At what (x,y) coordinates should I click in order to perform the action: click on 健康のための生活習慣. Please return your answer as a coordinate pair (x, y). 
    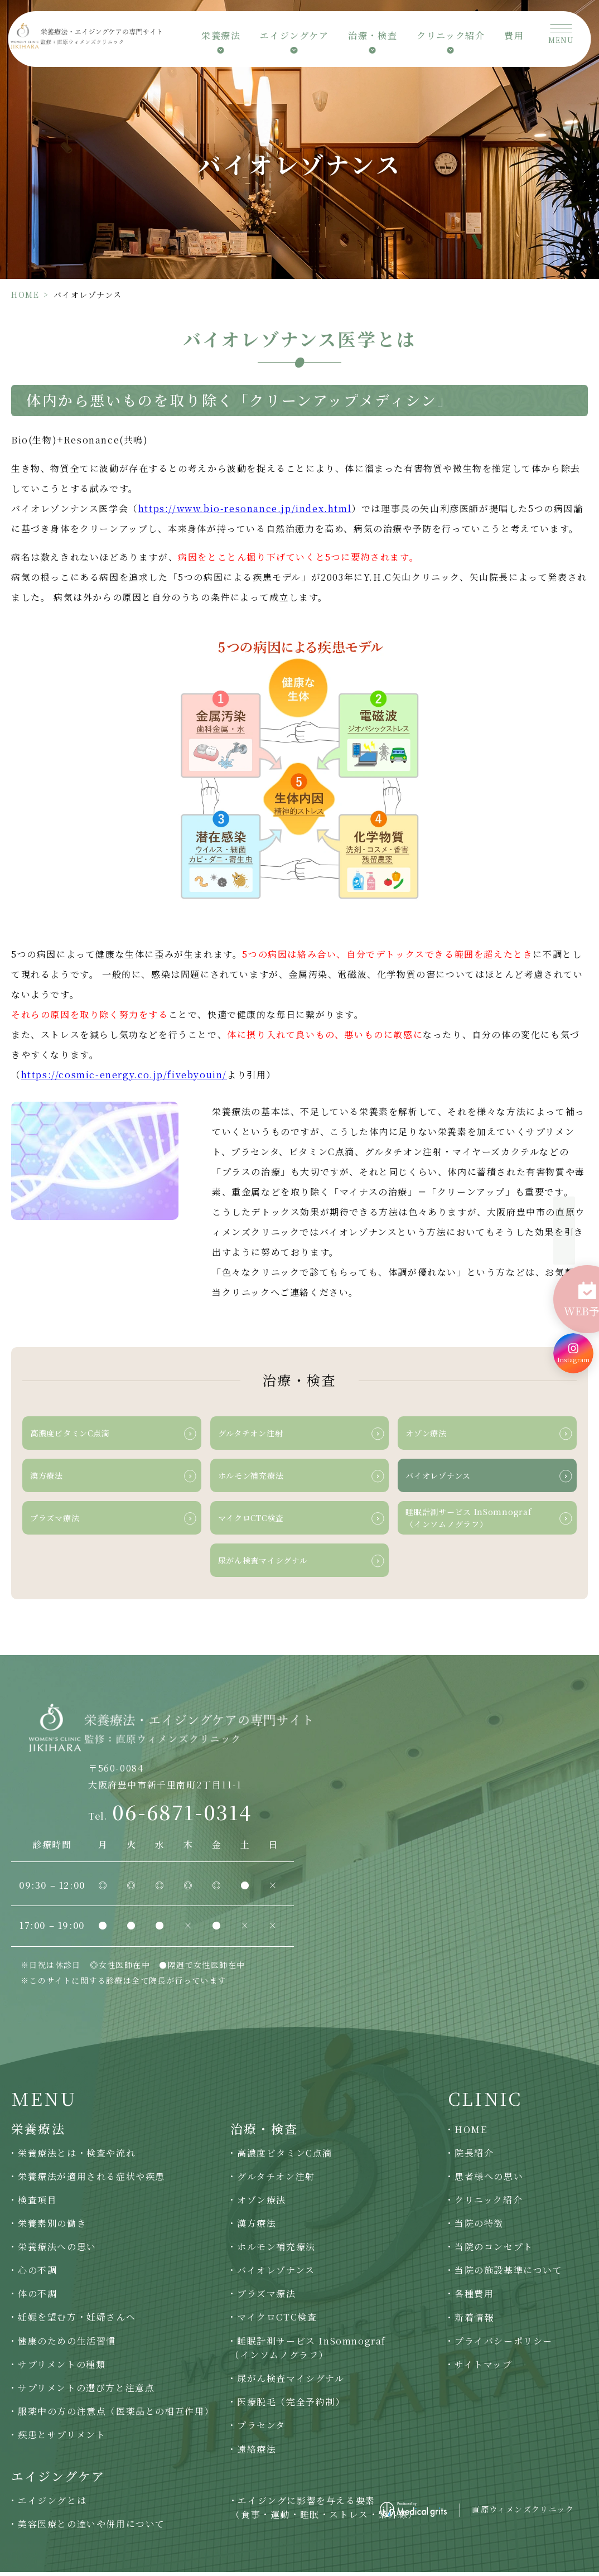
    Looking at the image, I should click on (67, 2344).